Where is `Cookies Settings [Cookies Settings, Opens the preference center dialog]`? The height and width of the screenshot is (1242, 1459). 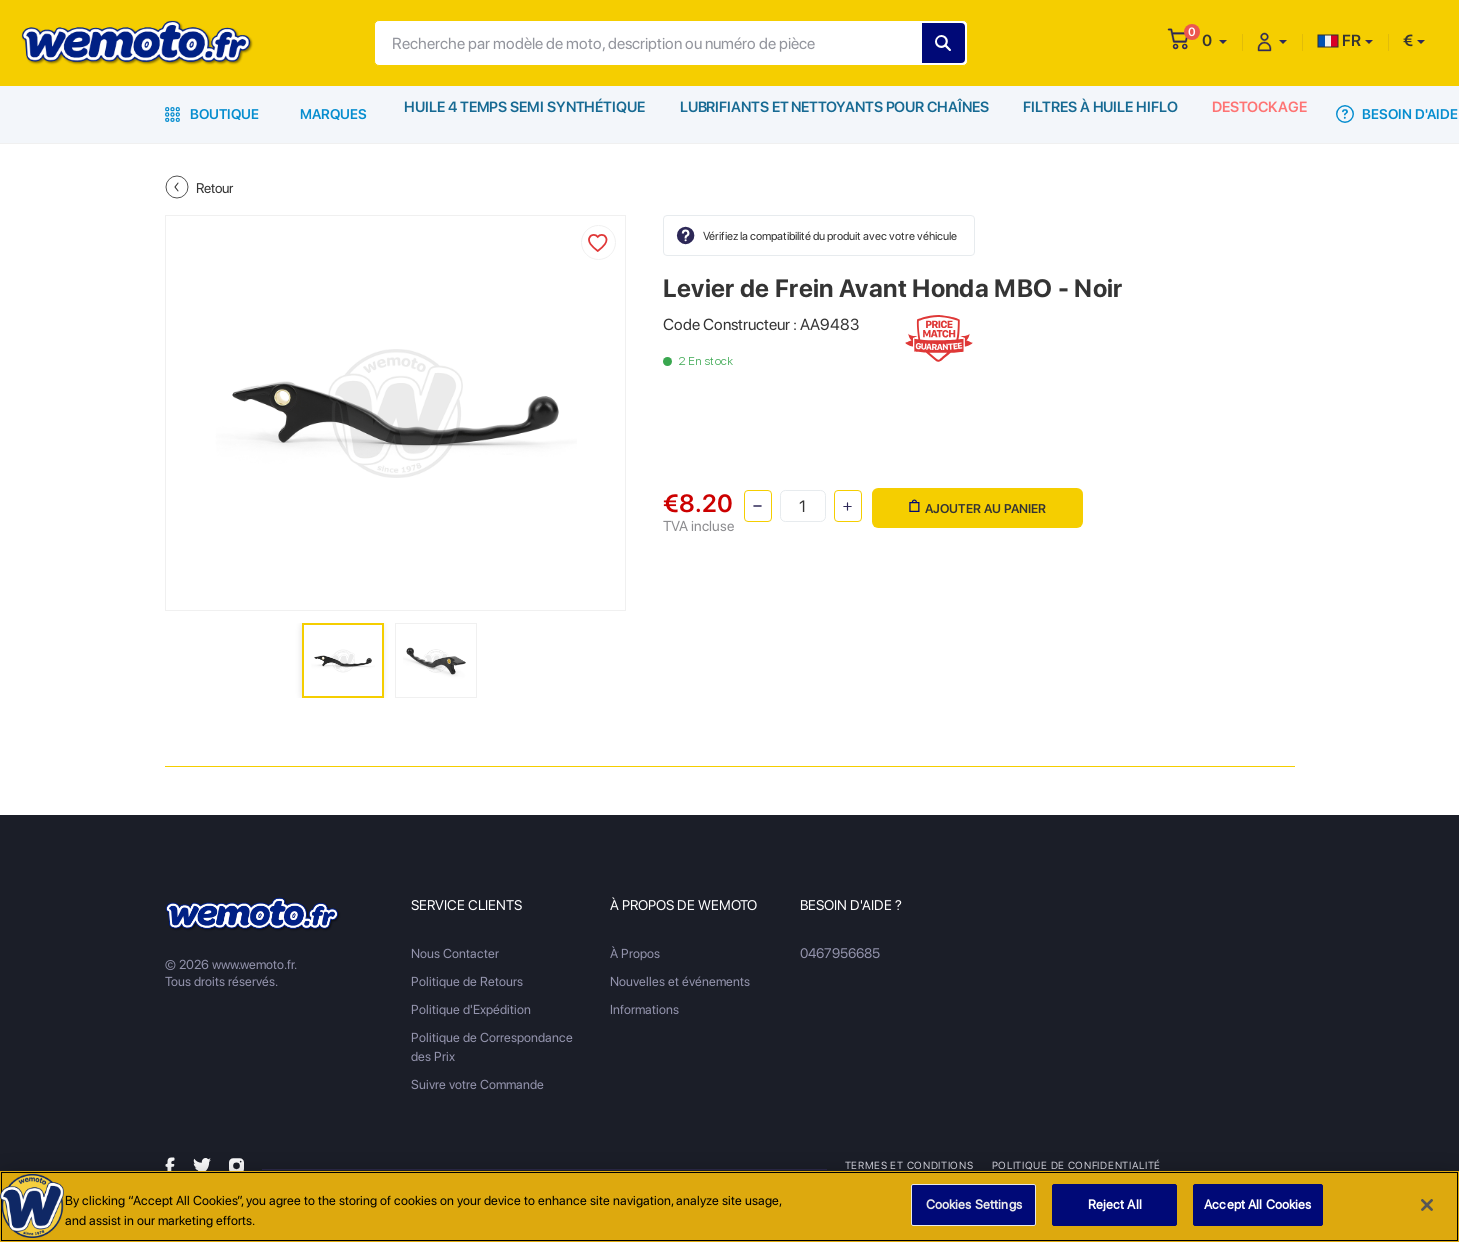 Cookies Settings [Cookies Settings, Opens the preference center dialog] is located at coordinates (974, 1206).